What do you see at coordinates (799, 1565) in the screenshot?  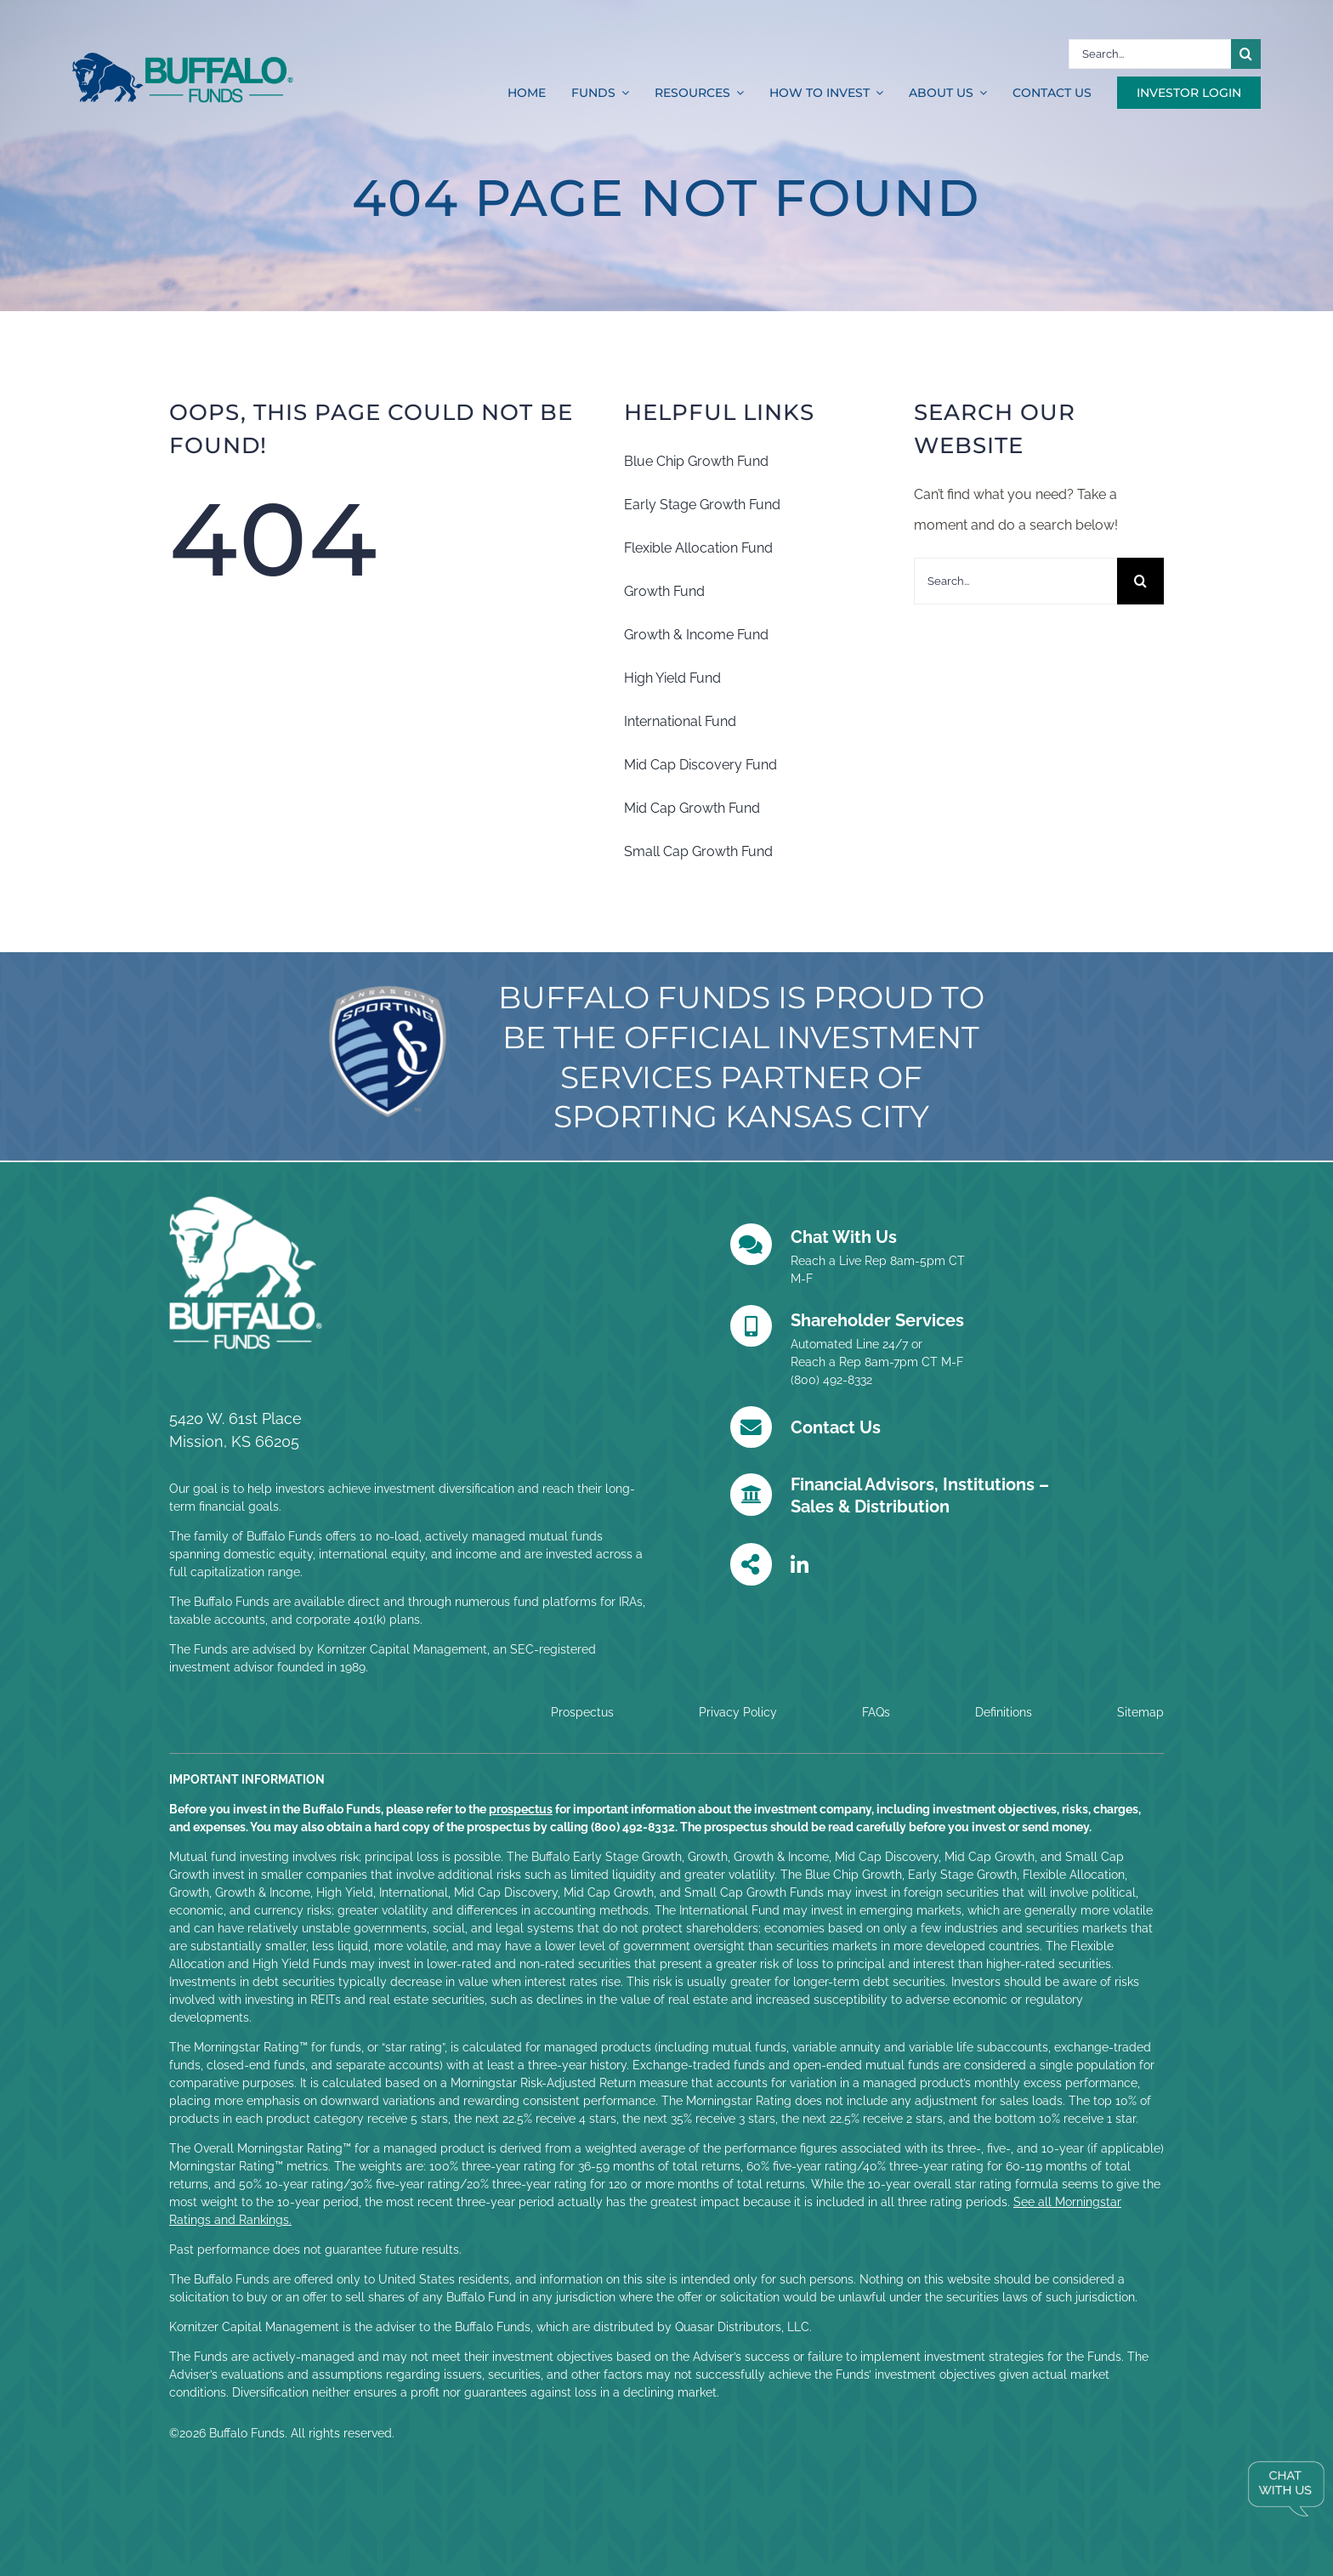 I see `[Link to https://www.linkedin.com/company/buffalo-funds/posts/?feedView=all]` at bounding box center [799, 1565].